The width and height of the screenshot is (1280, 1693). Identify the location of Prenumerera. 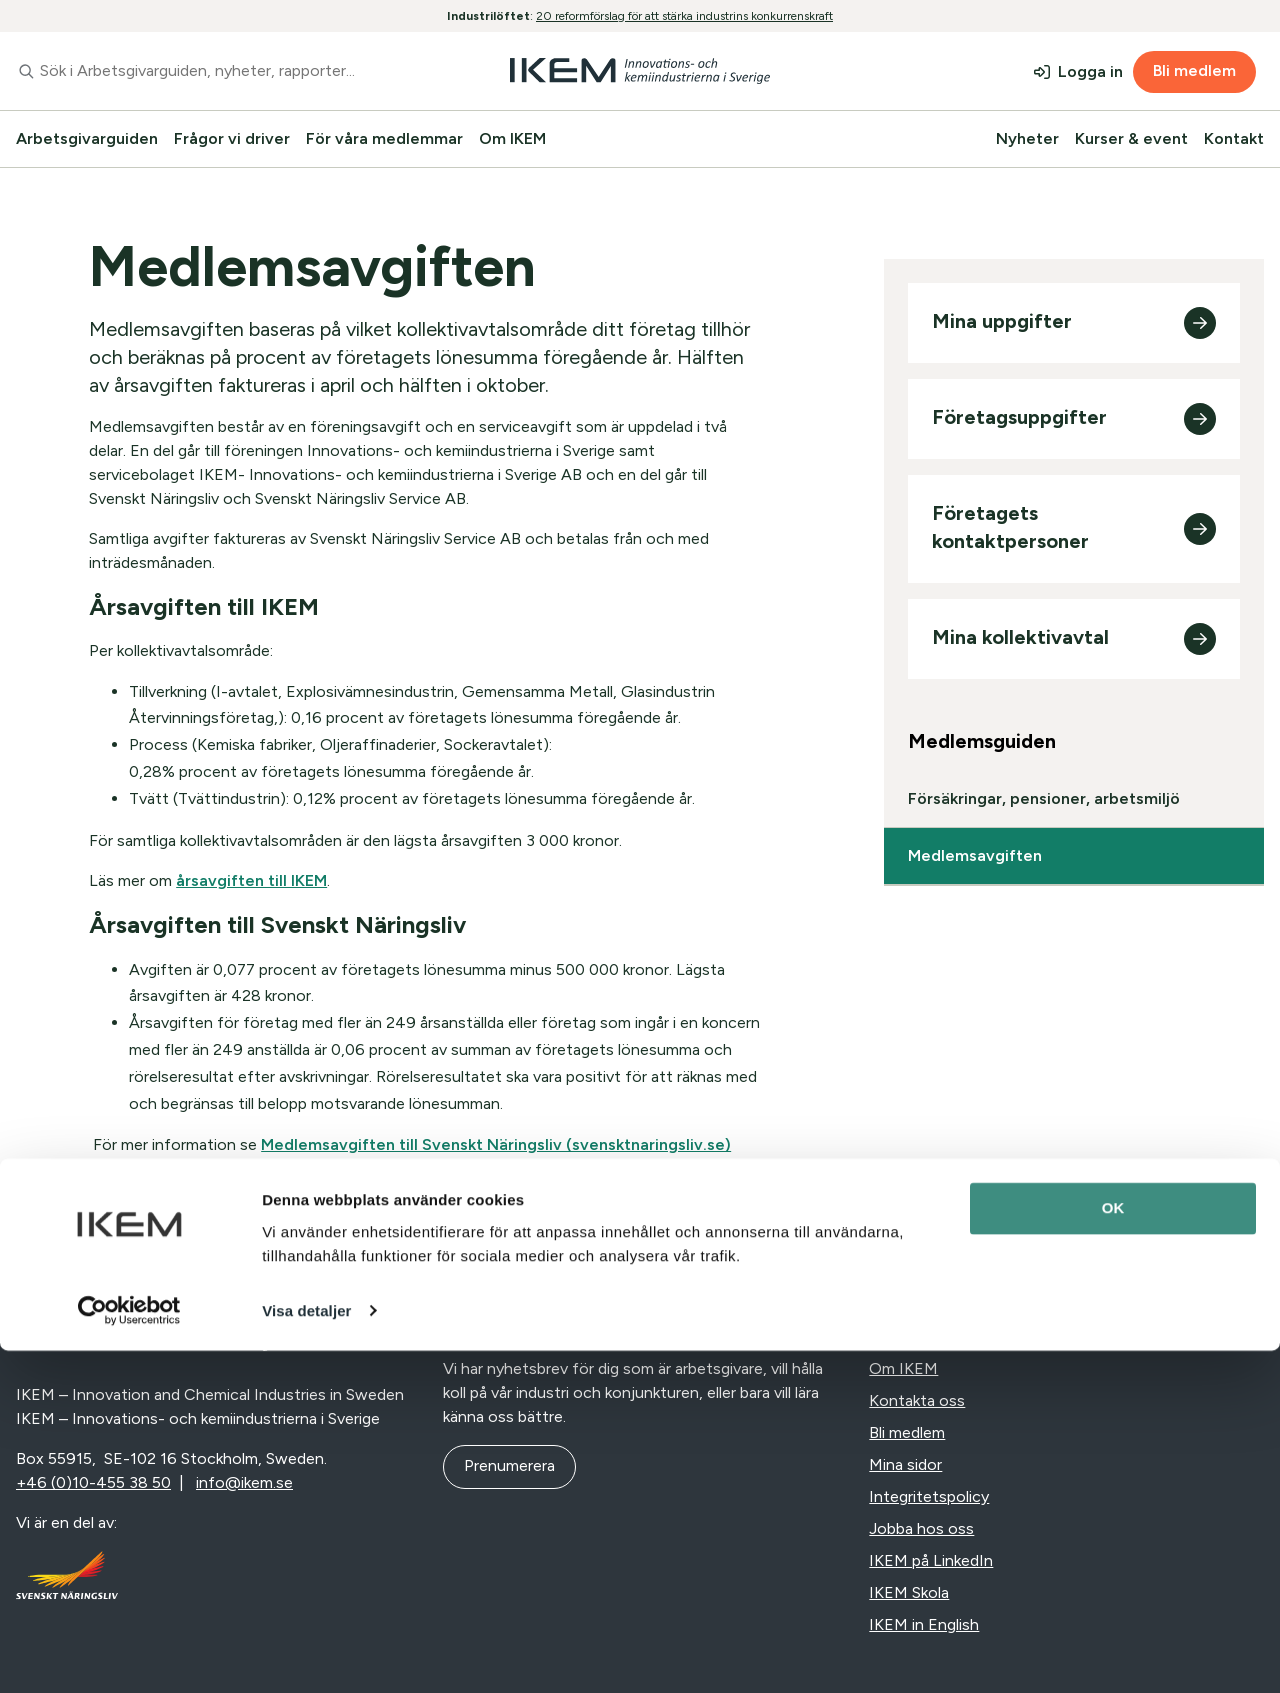
(509, 1465).